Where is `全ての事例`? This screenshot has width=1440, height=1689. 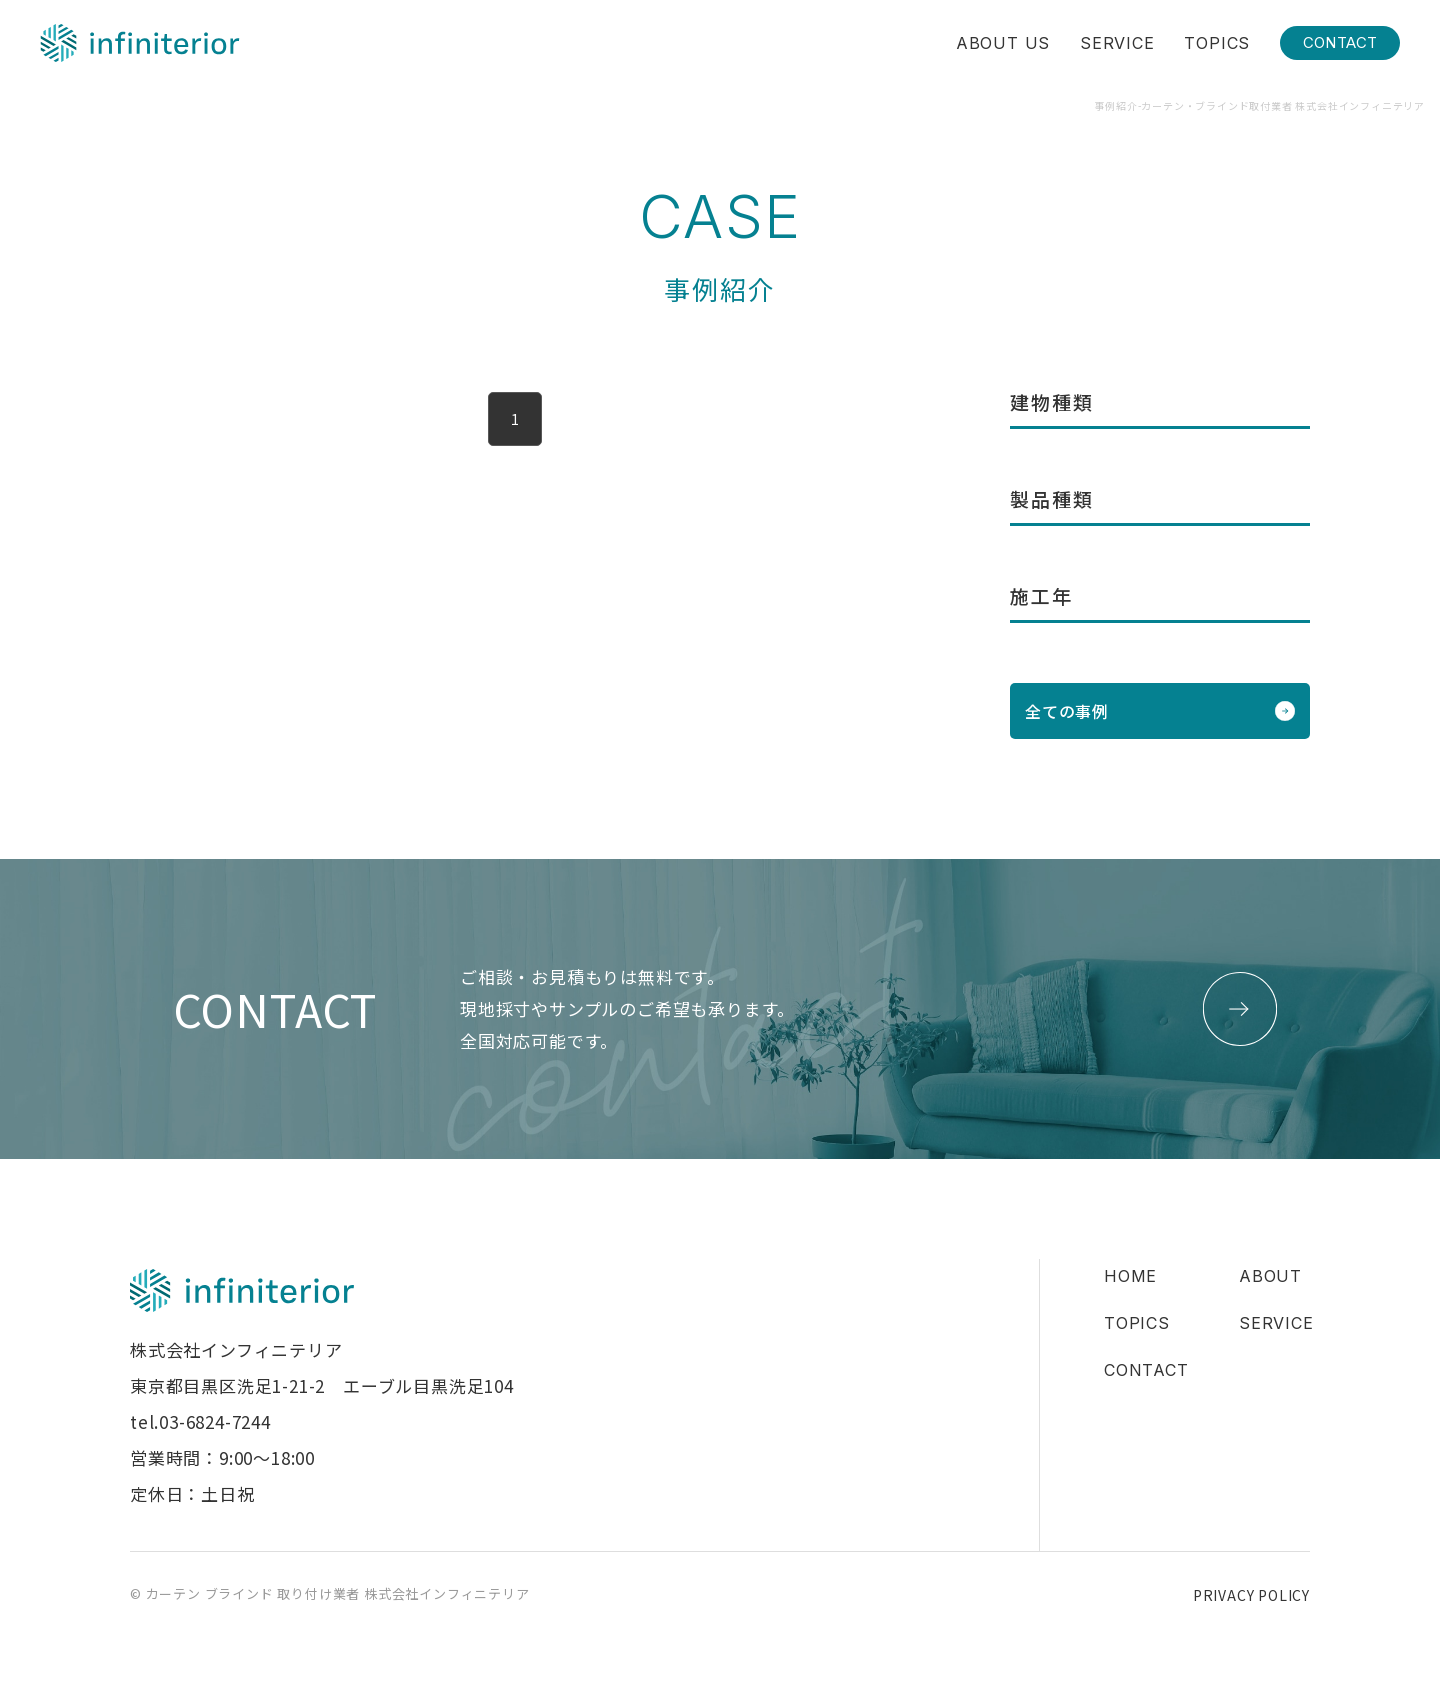 全ての事例 is located at coordinates (1067, 711).